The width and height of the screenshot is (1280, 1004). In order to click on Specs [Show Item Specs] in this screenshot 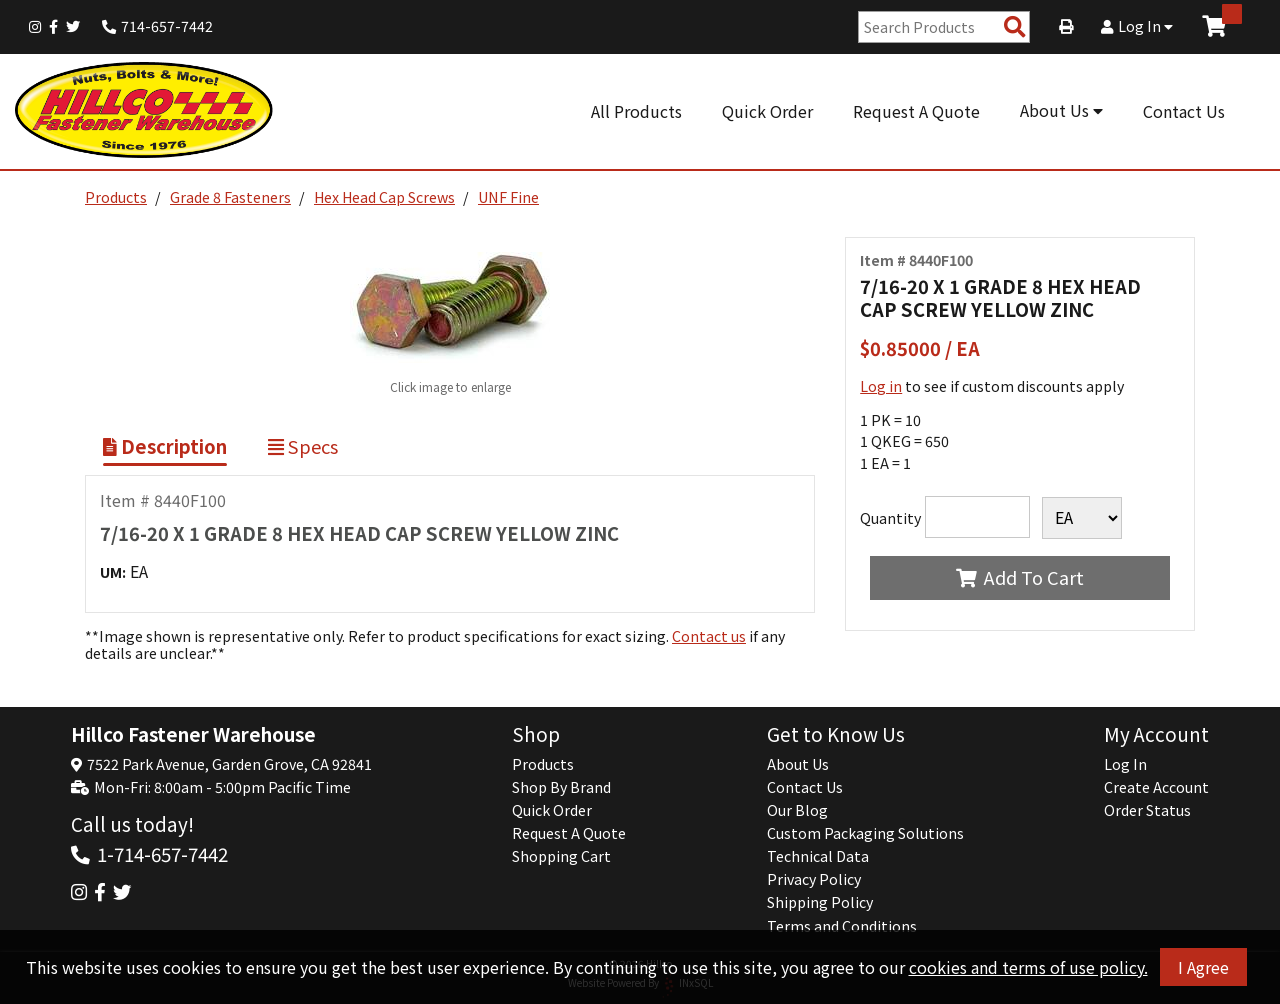, I will do `click(303, 446)`.